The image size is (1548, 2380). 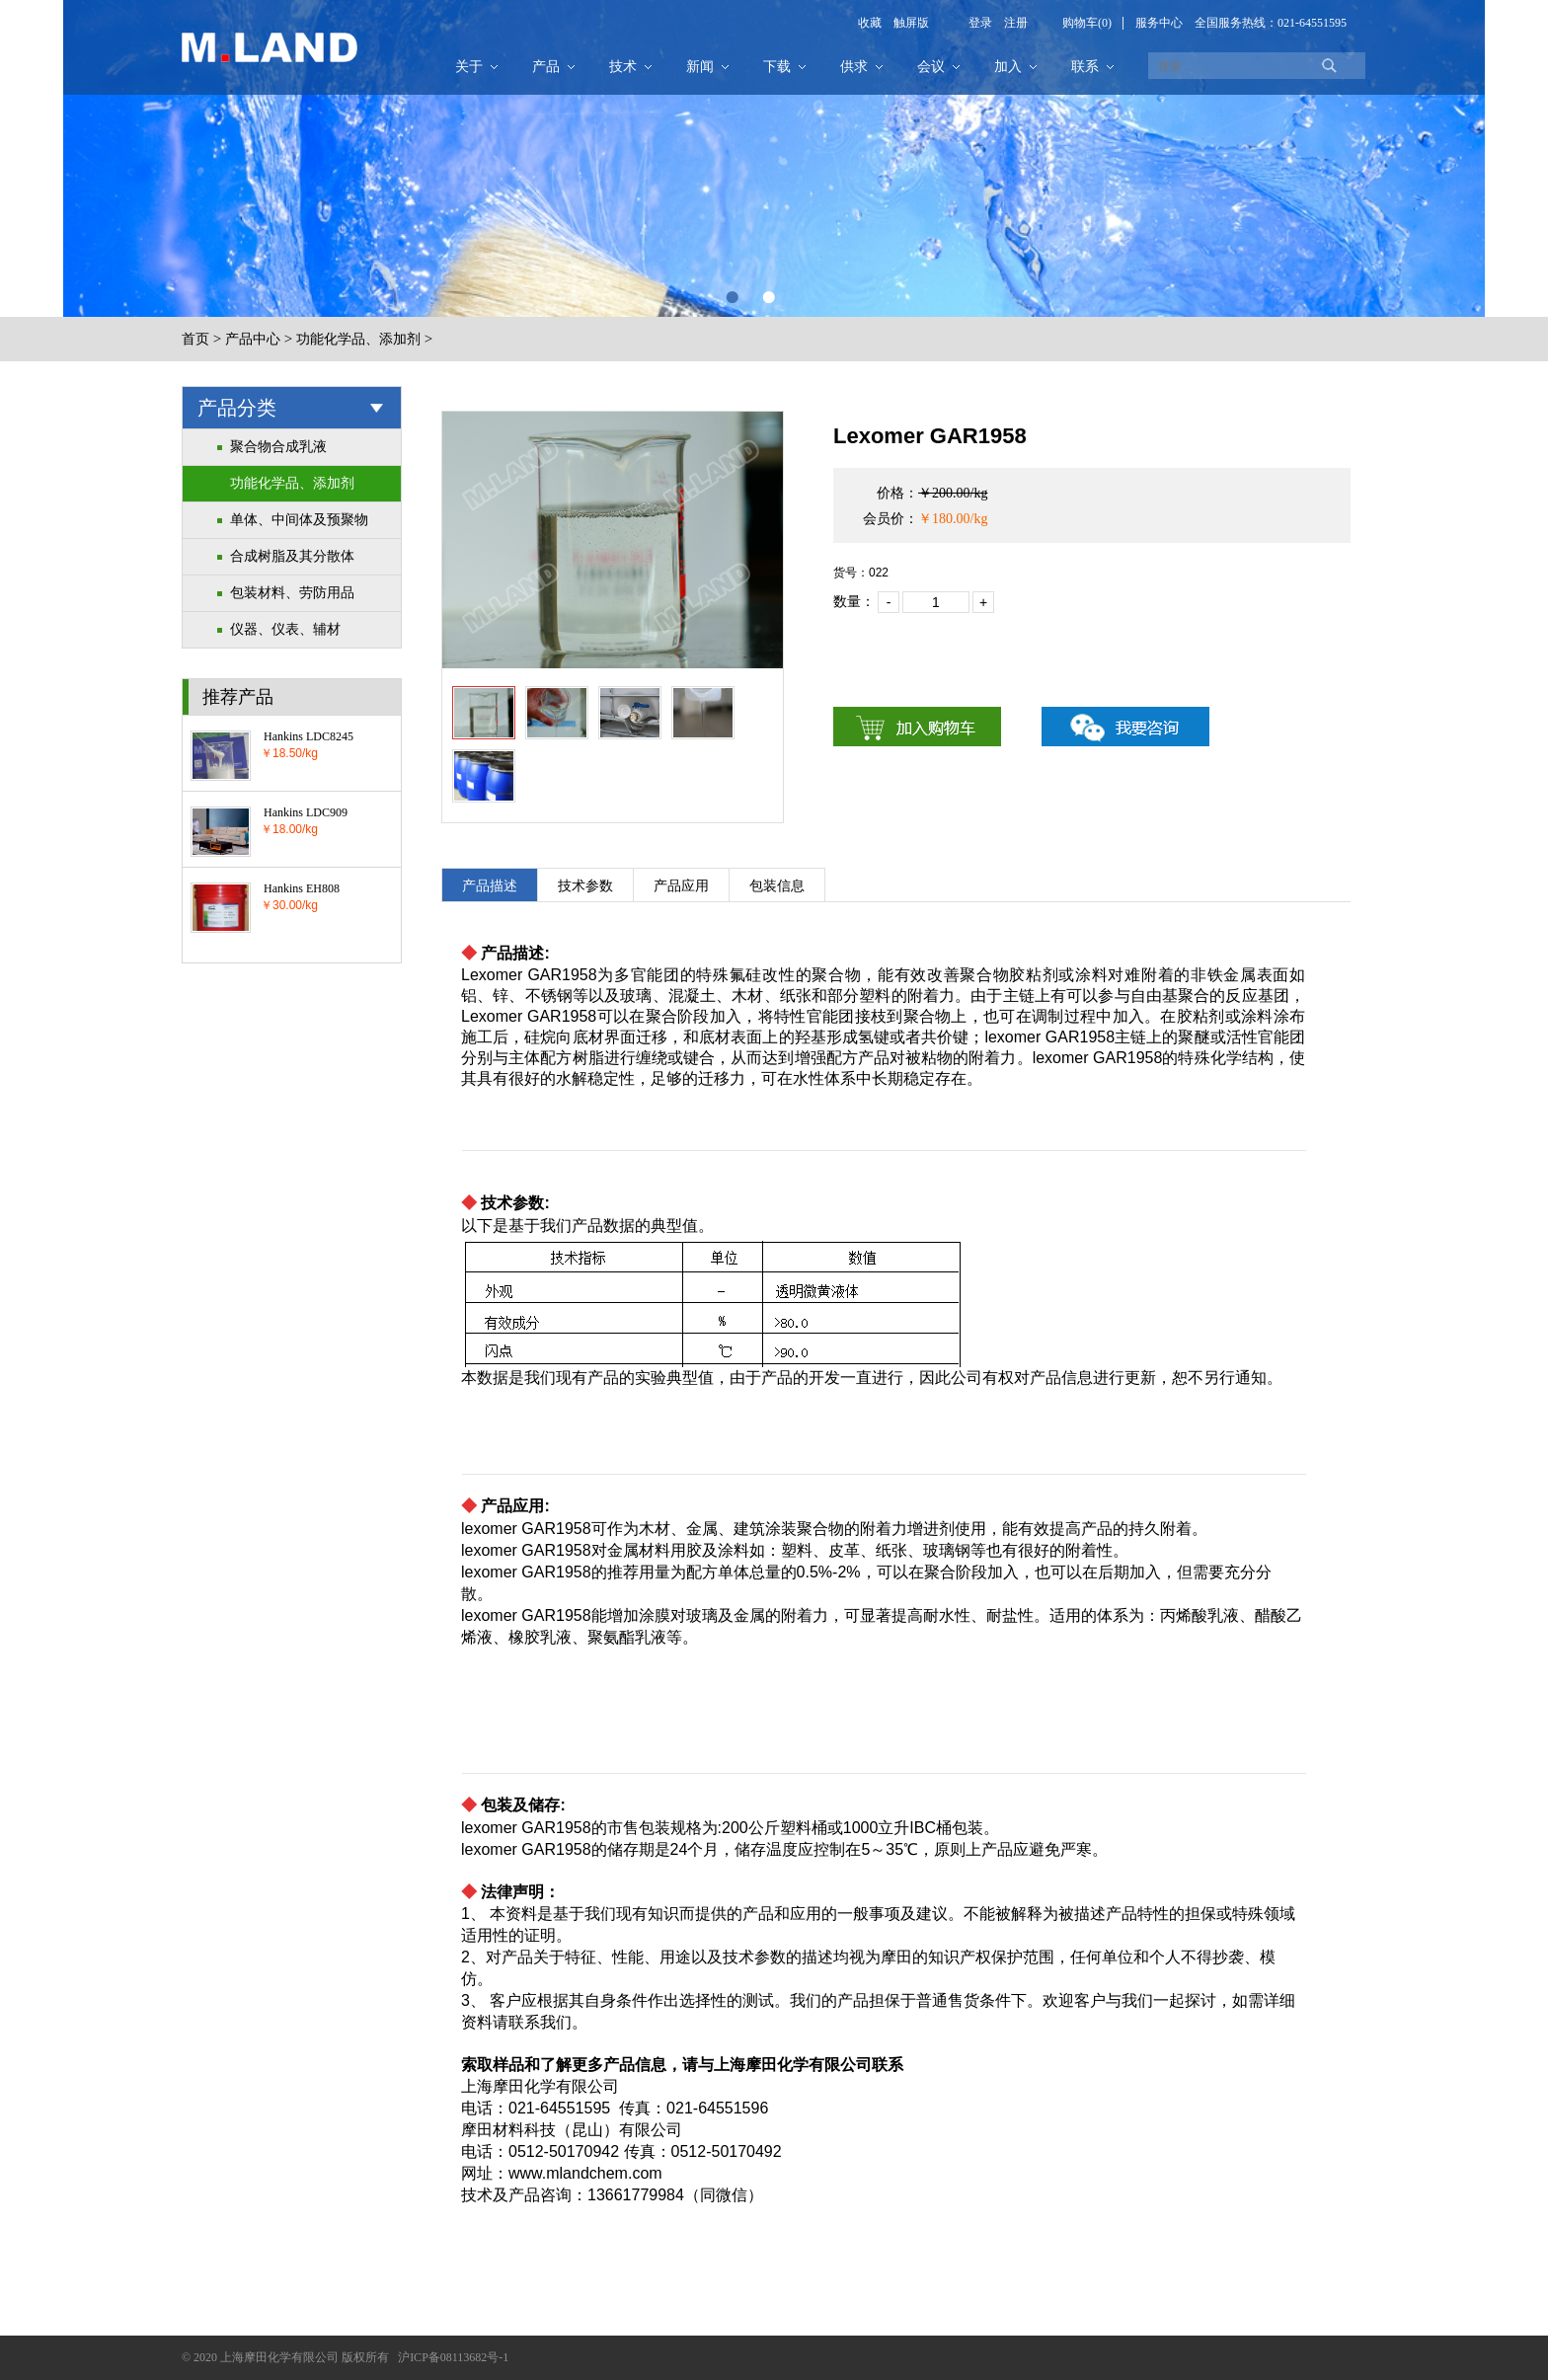 I want to click on 触屏版, so click(x=905, y=23).